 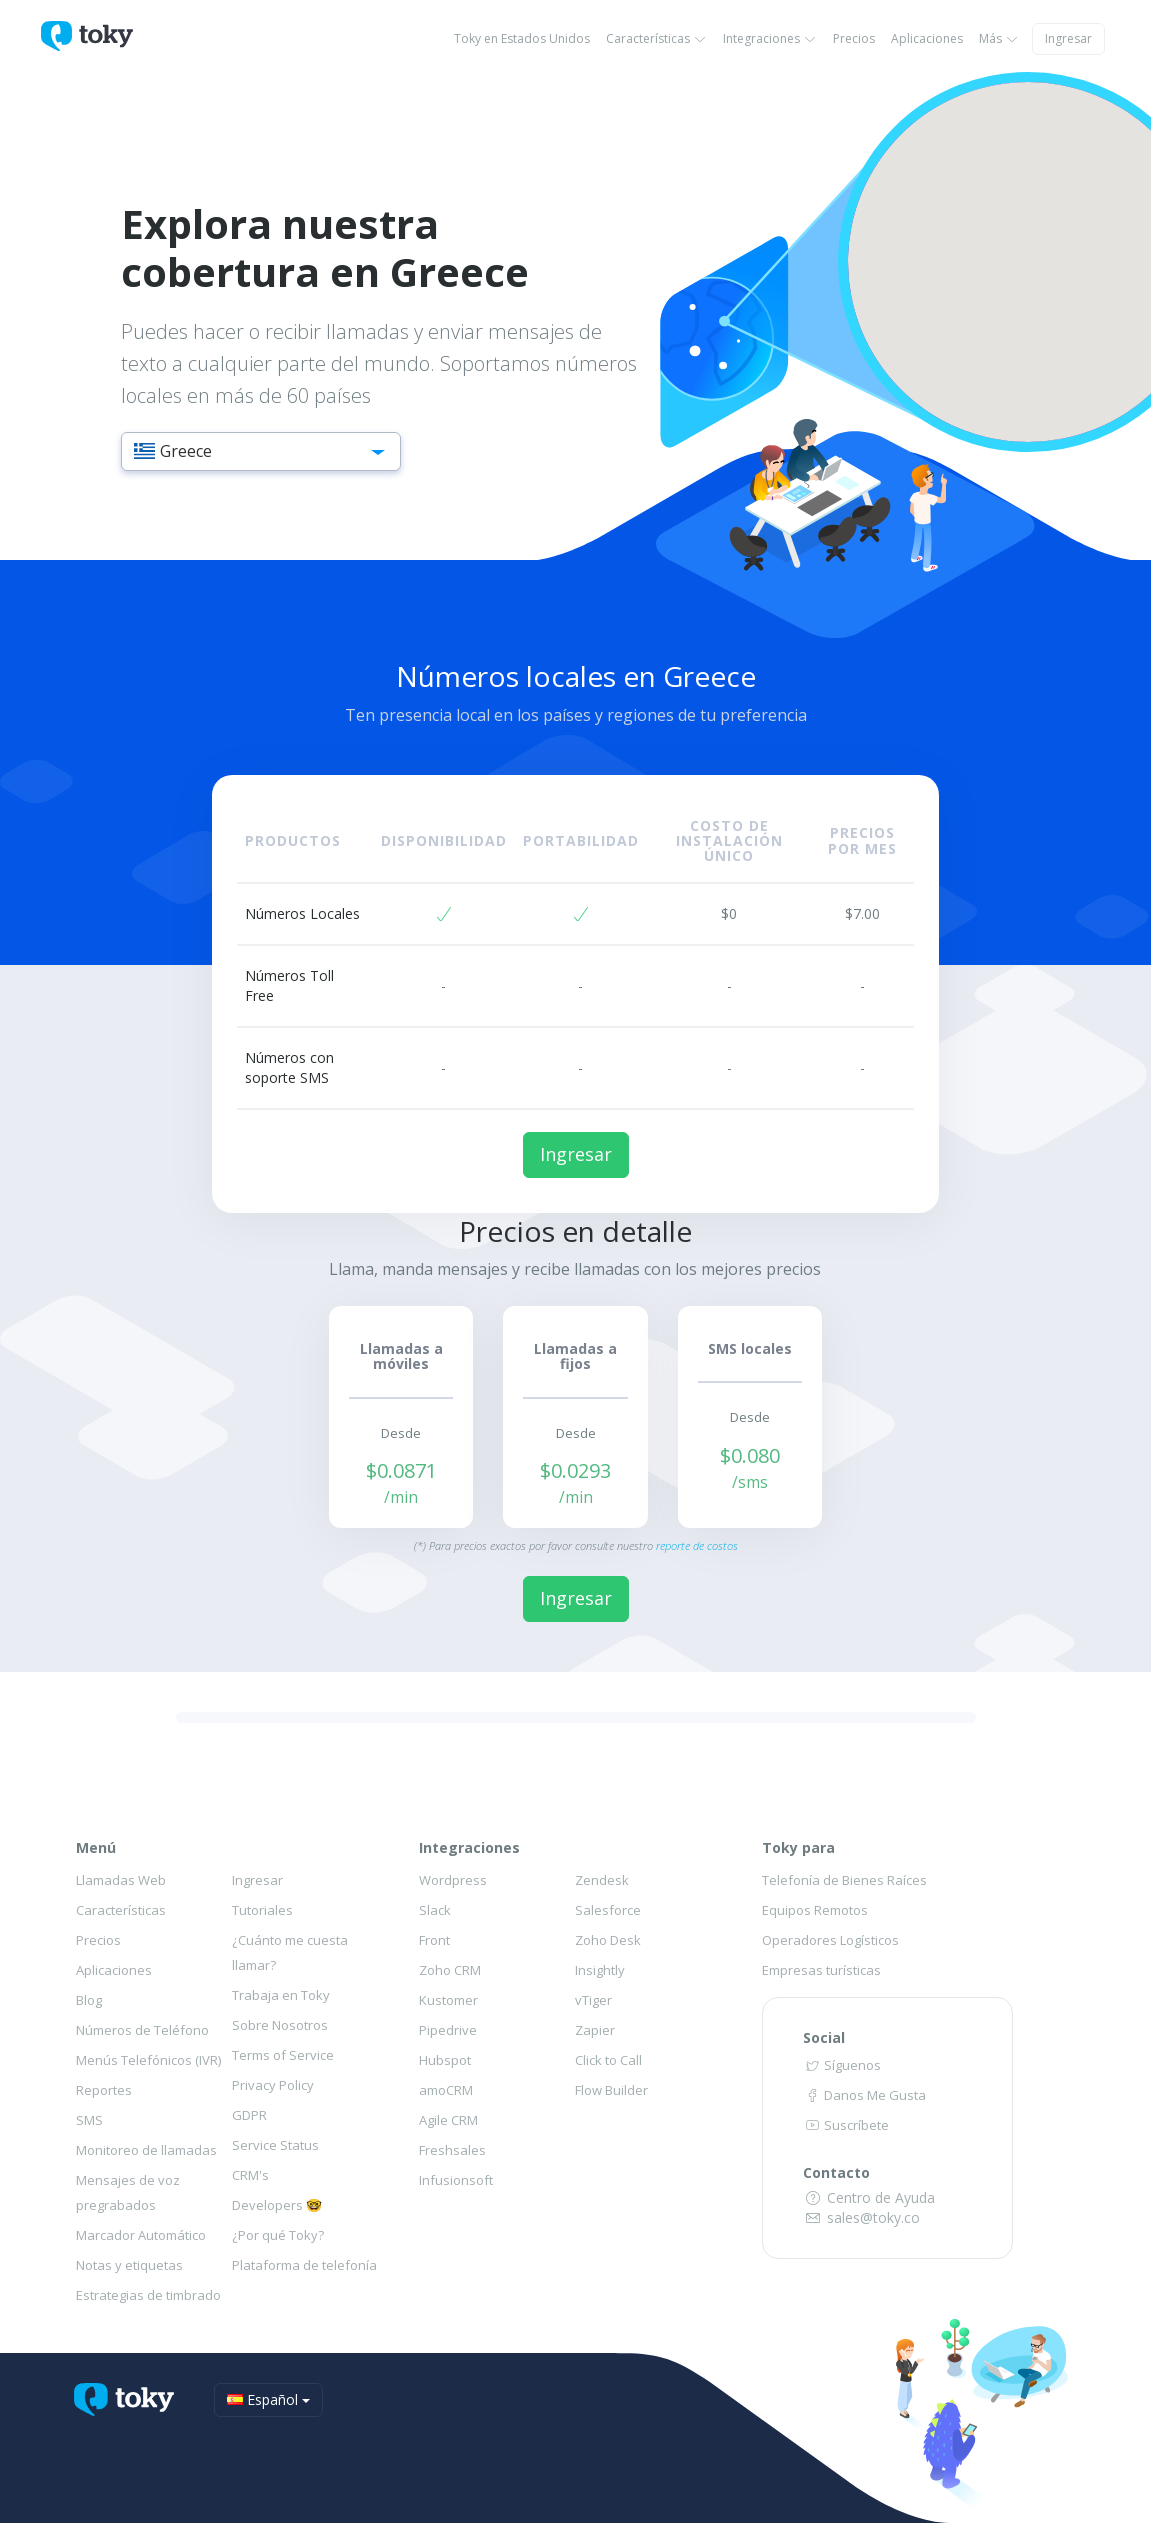 What do you see at coordinates (249, 2115) in the screenshot?
I see `GDPR` at bounding box center [249, 2115].